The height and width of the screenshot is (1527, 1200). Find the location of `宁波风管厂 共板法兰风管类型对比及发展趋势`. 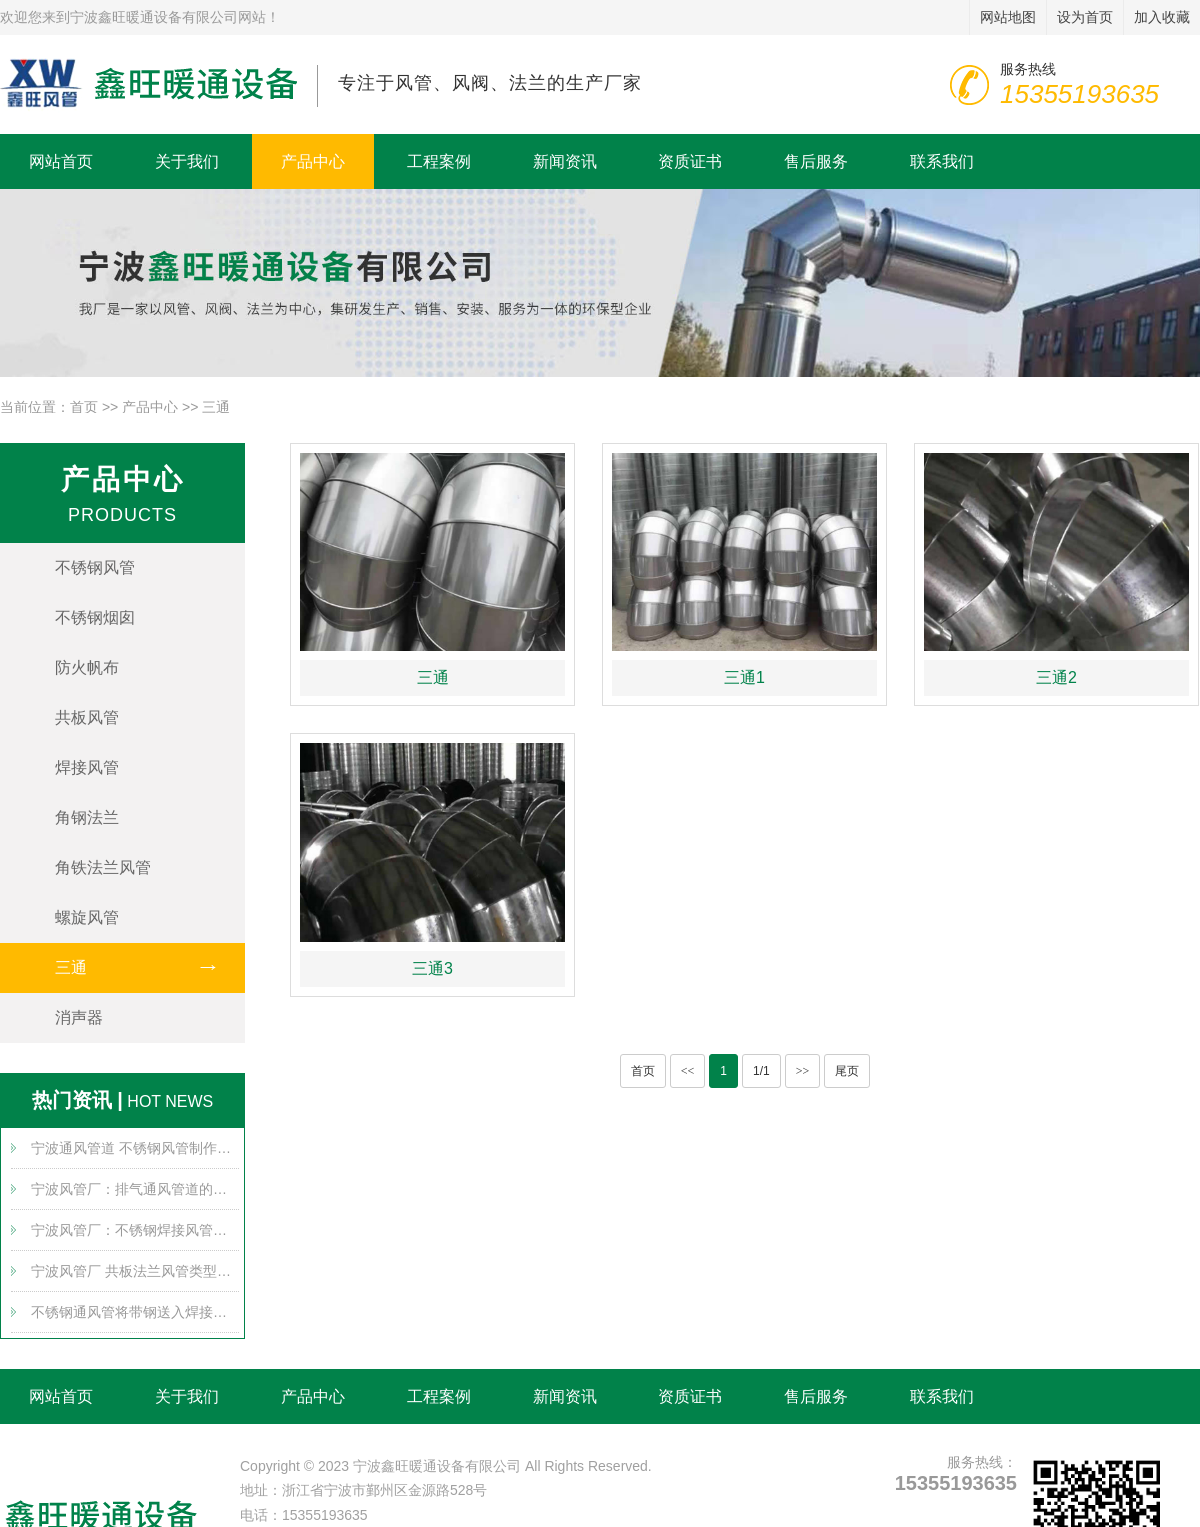

宁波风管厂 共板法兰风管类型对比及发展趋势 is located at coordinates (135, 1271).